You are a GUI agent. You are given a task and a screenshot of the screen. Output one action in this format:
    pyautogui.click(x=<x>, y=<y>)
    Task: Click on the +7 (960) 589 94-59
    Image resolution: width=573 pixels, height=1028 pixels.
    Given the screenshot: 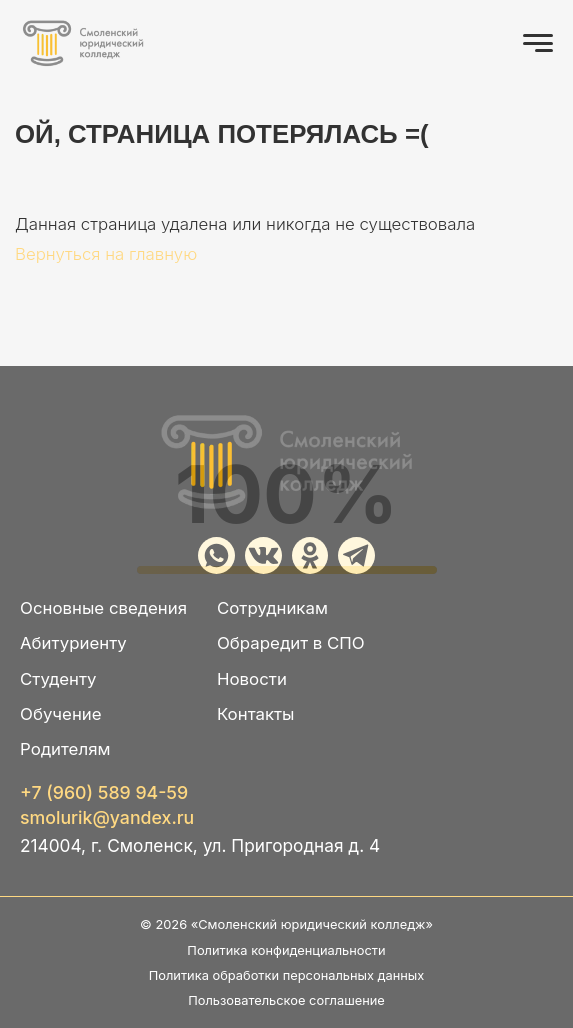 What is the action you would take?
    pyautogui.click(x=104, y=793)
    